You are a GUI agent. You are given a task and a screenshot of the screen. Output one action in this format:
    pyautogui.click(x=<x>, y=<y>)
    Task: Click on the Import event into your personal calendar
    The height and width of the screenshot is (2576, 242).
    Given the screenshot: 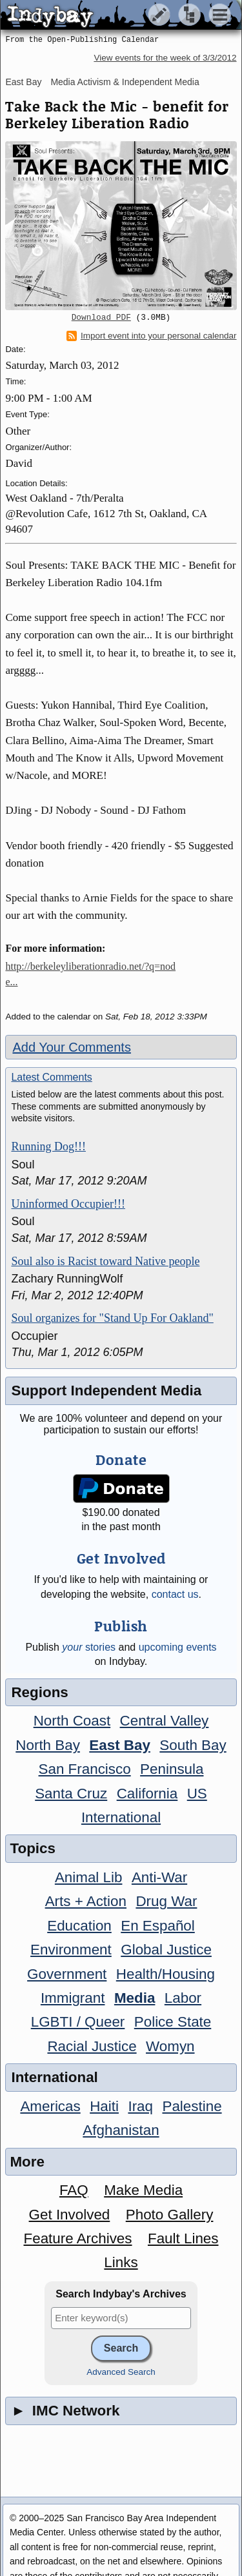 What is the action you would take?
    pyautogui.click(x=151, y=336)
    